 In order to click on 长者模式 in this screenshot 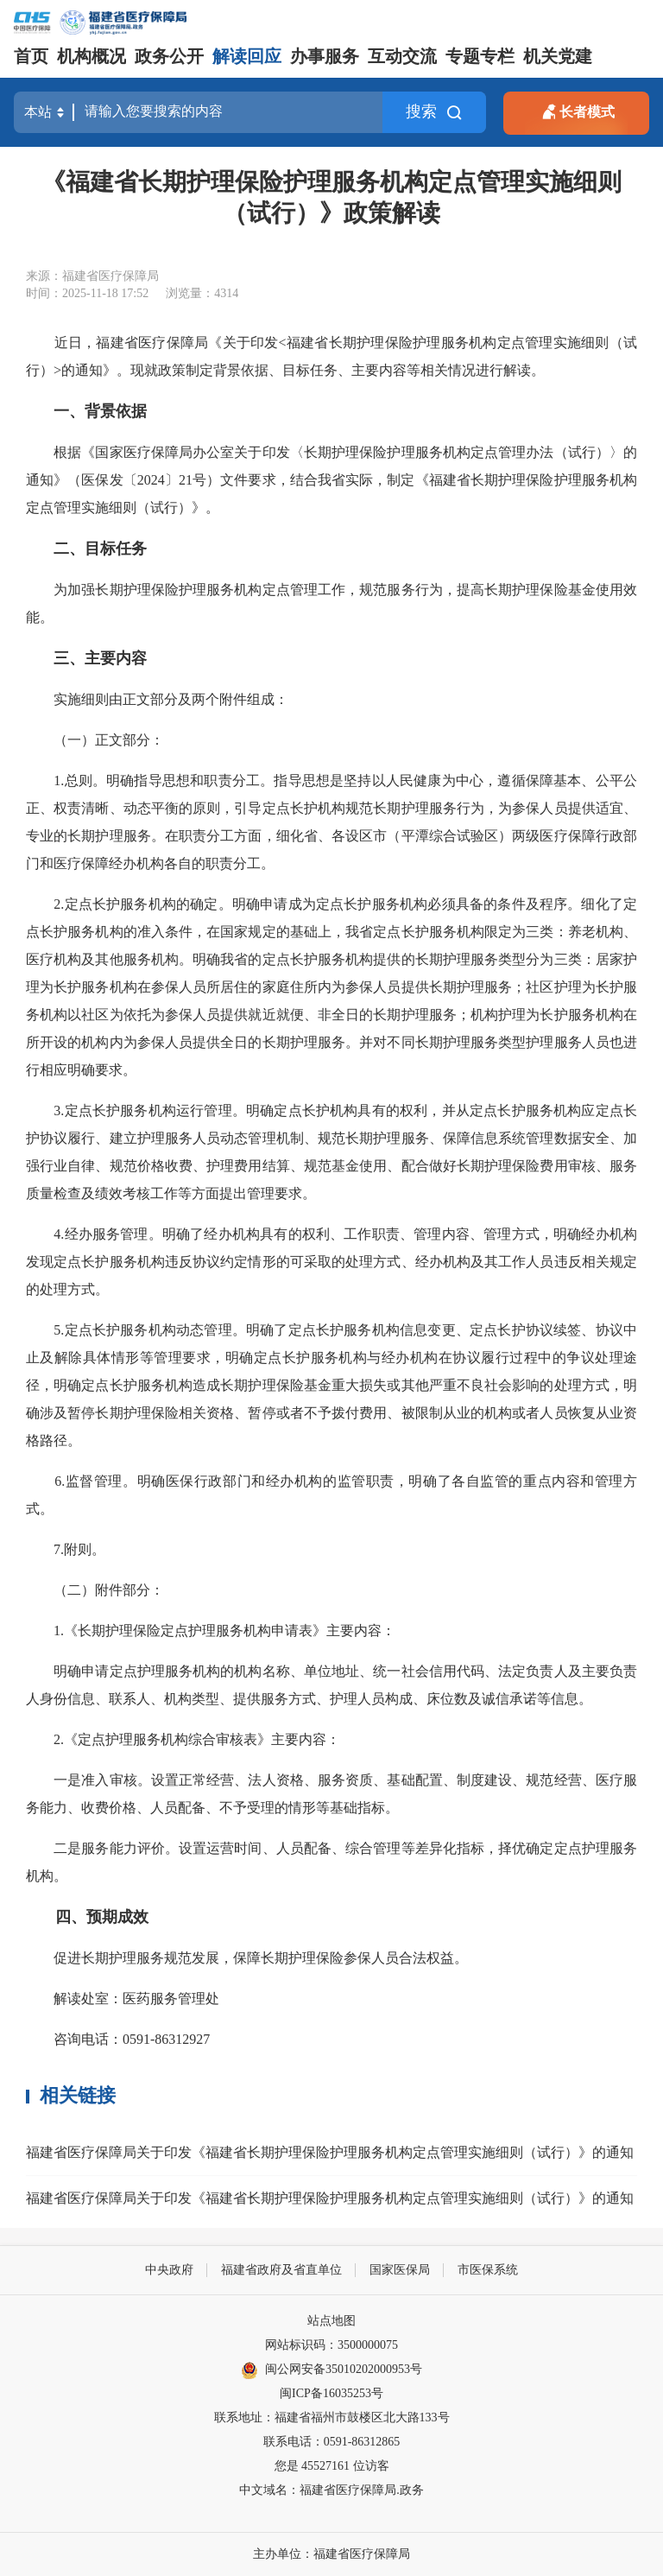, I will do `click(577, 109)`.